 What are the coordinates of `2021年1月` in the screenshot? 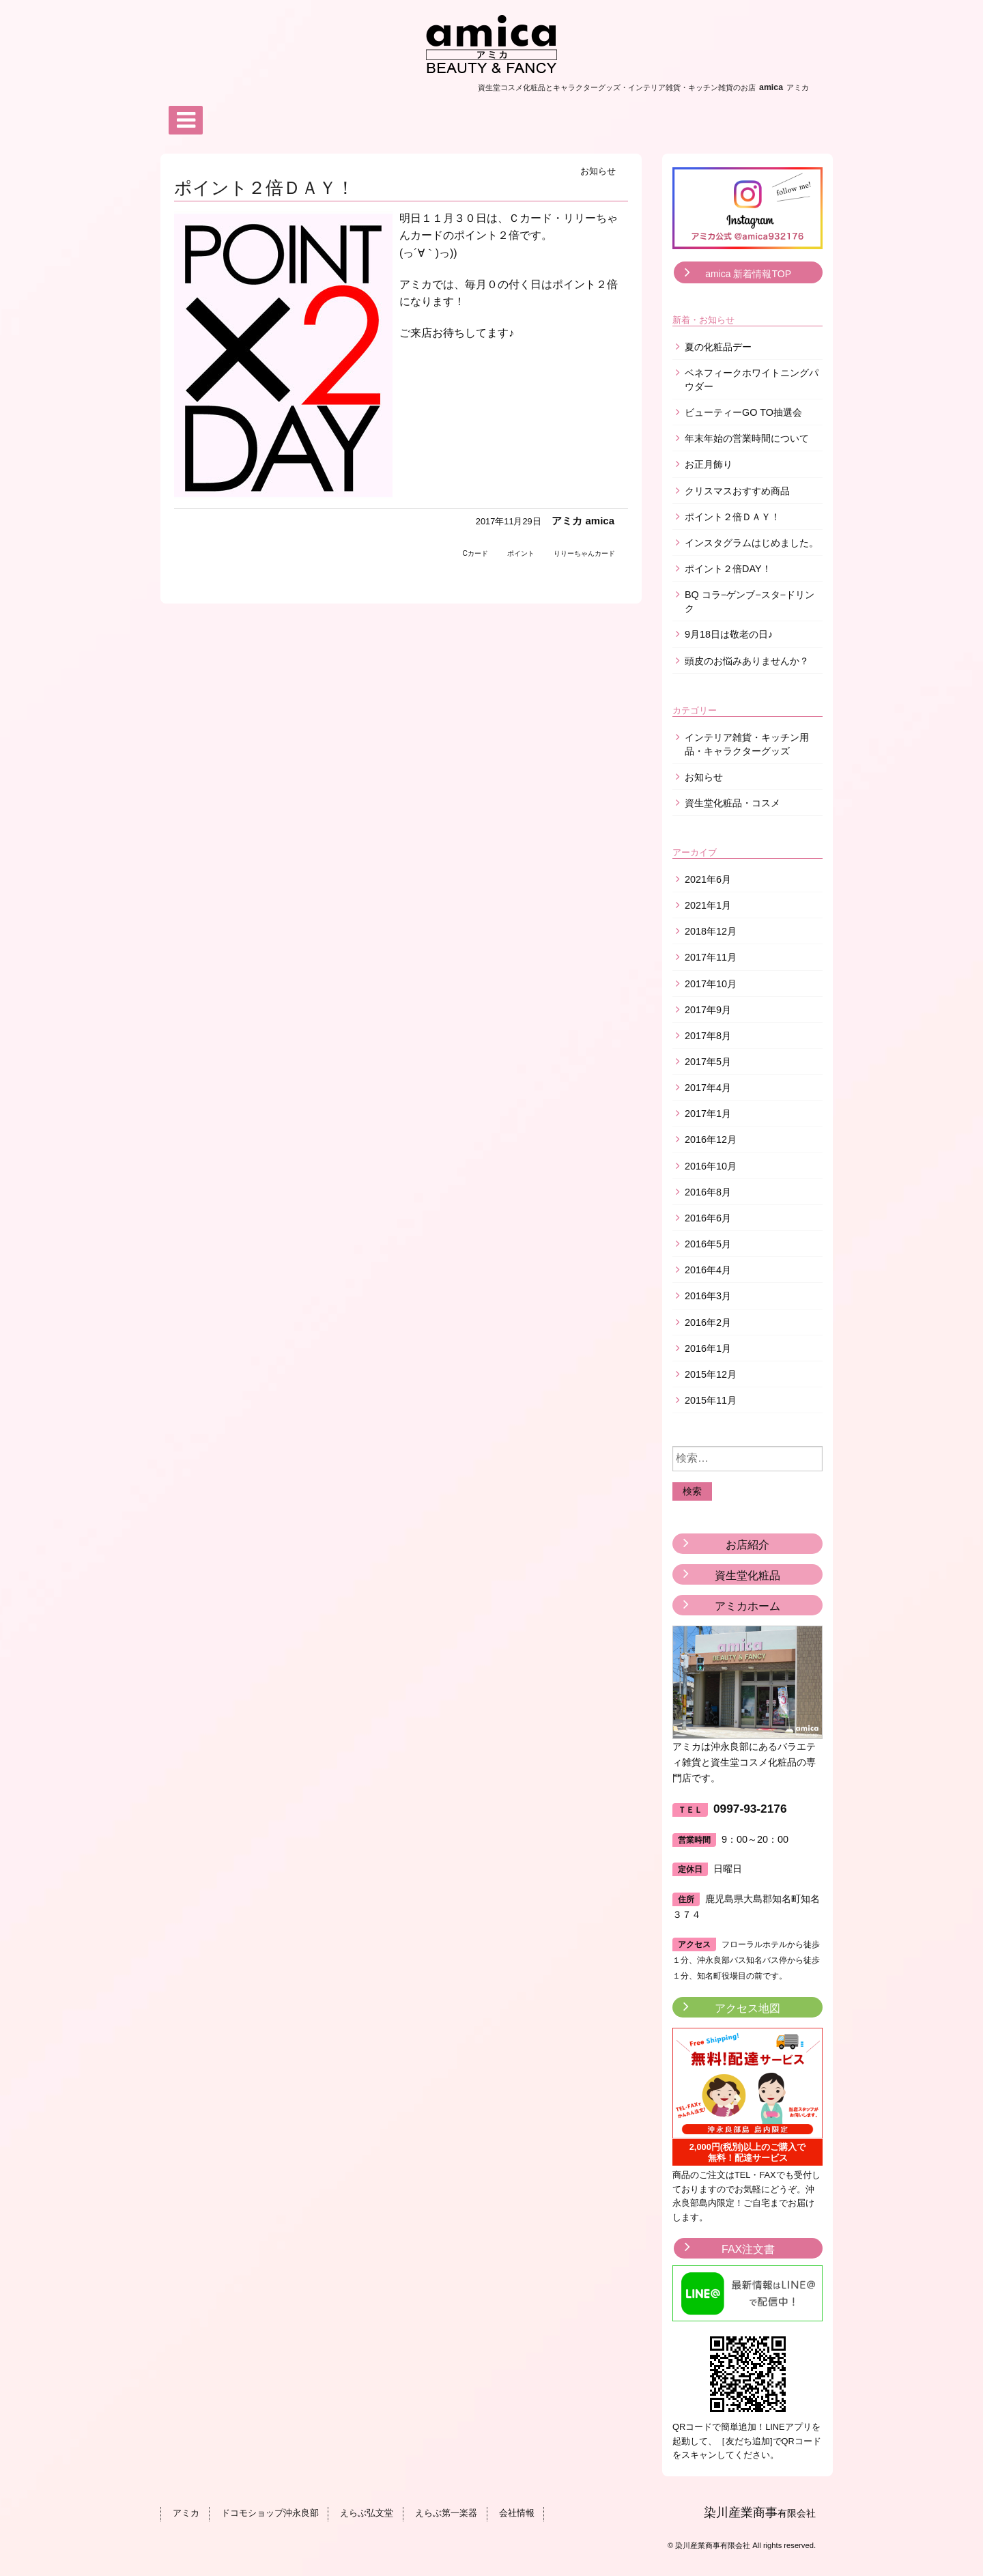 It's located at (708, 905).